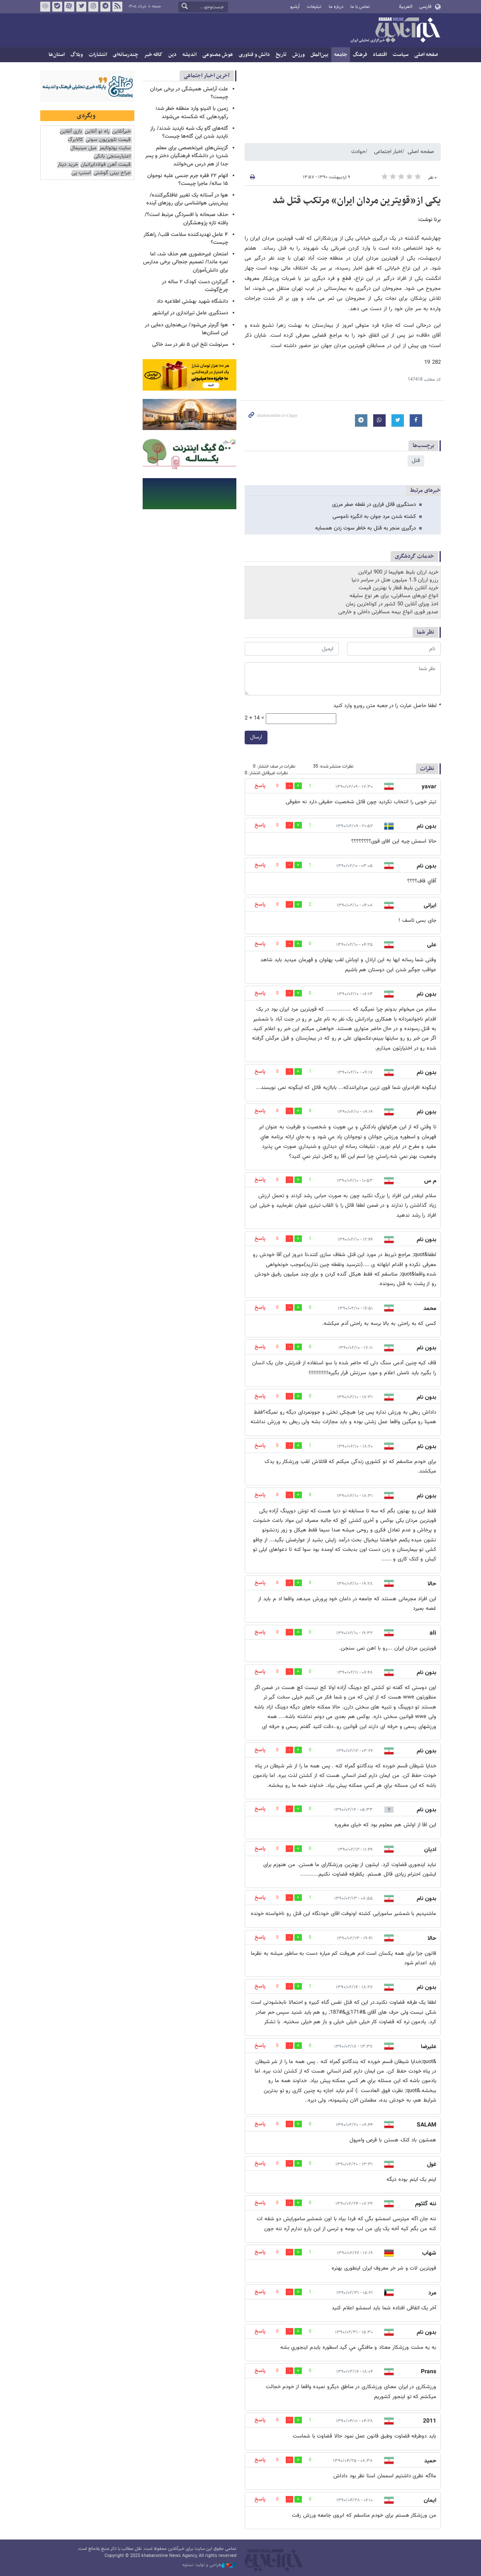  Describe the element at coordinates (406, 6) in the screenshot. I see `العربية` at that location.